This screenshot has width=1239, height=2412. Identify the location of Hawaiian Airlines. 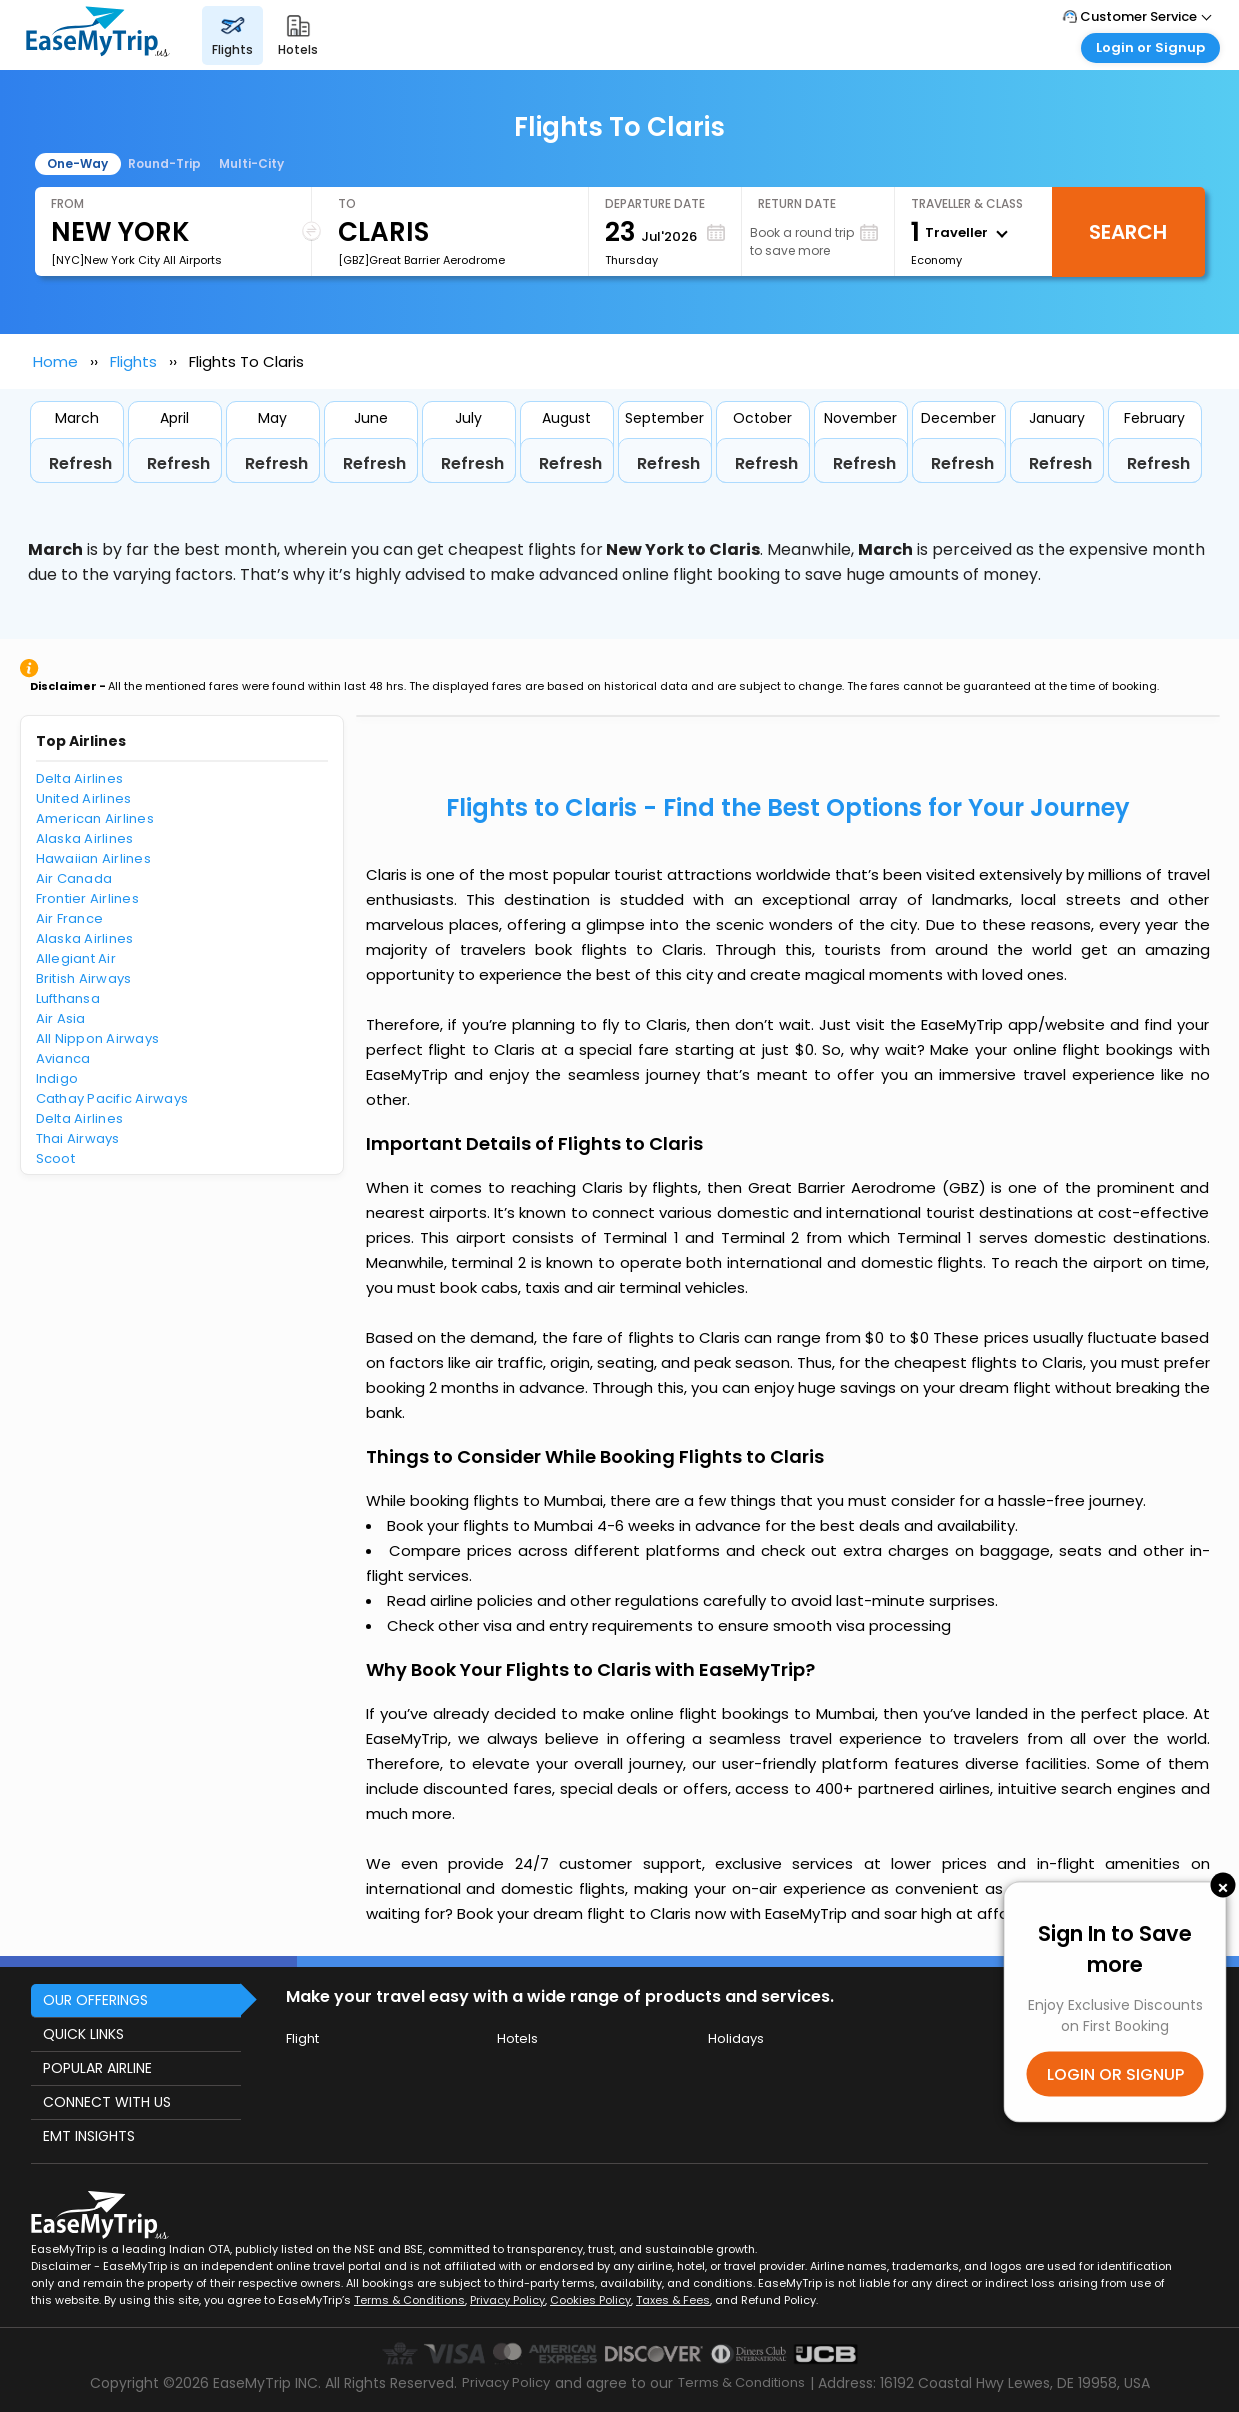
(93, 858).